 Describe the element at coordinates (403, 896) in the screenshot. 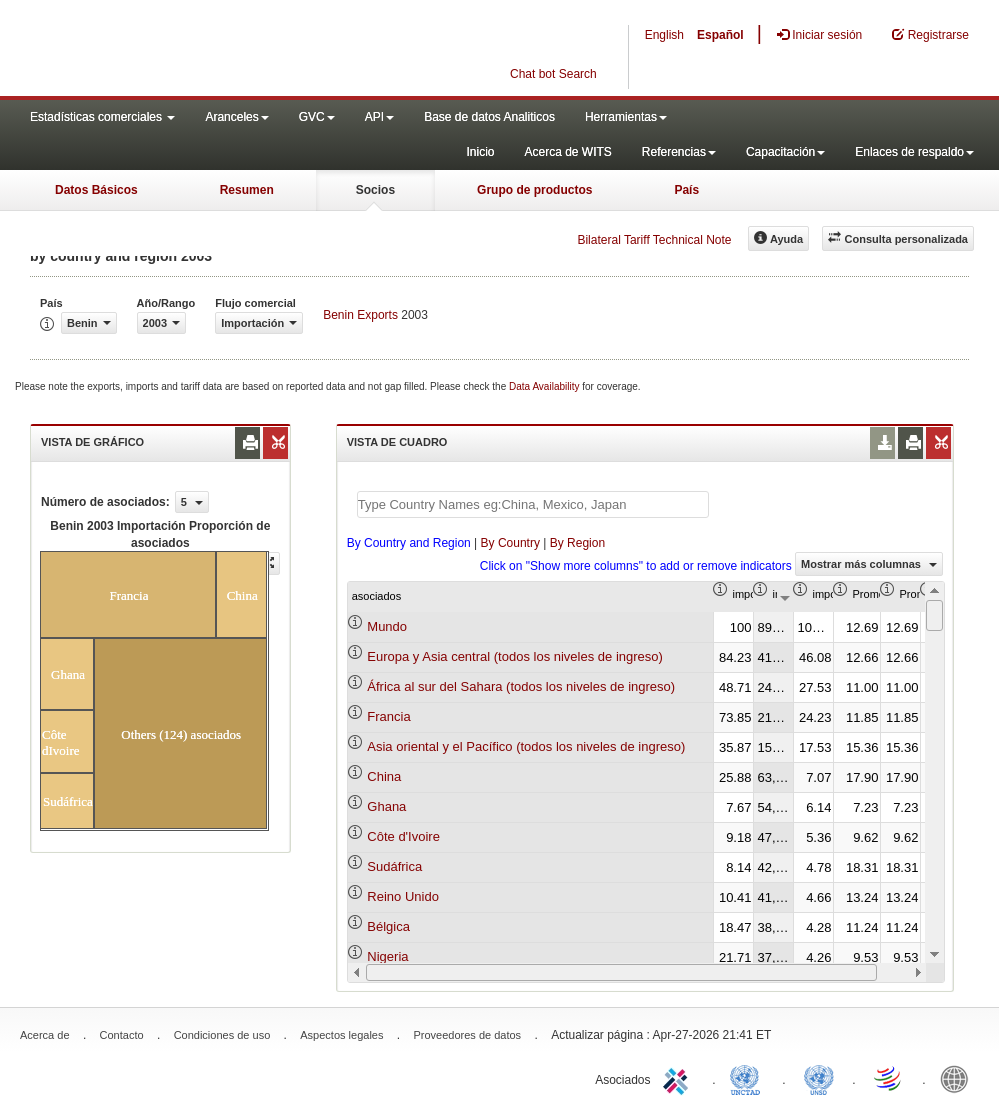

I see `Reino Unido` at that location.